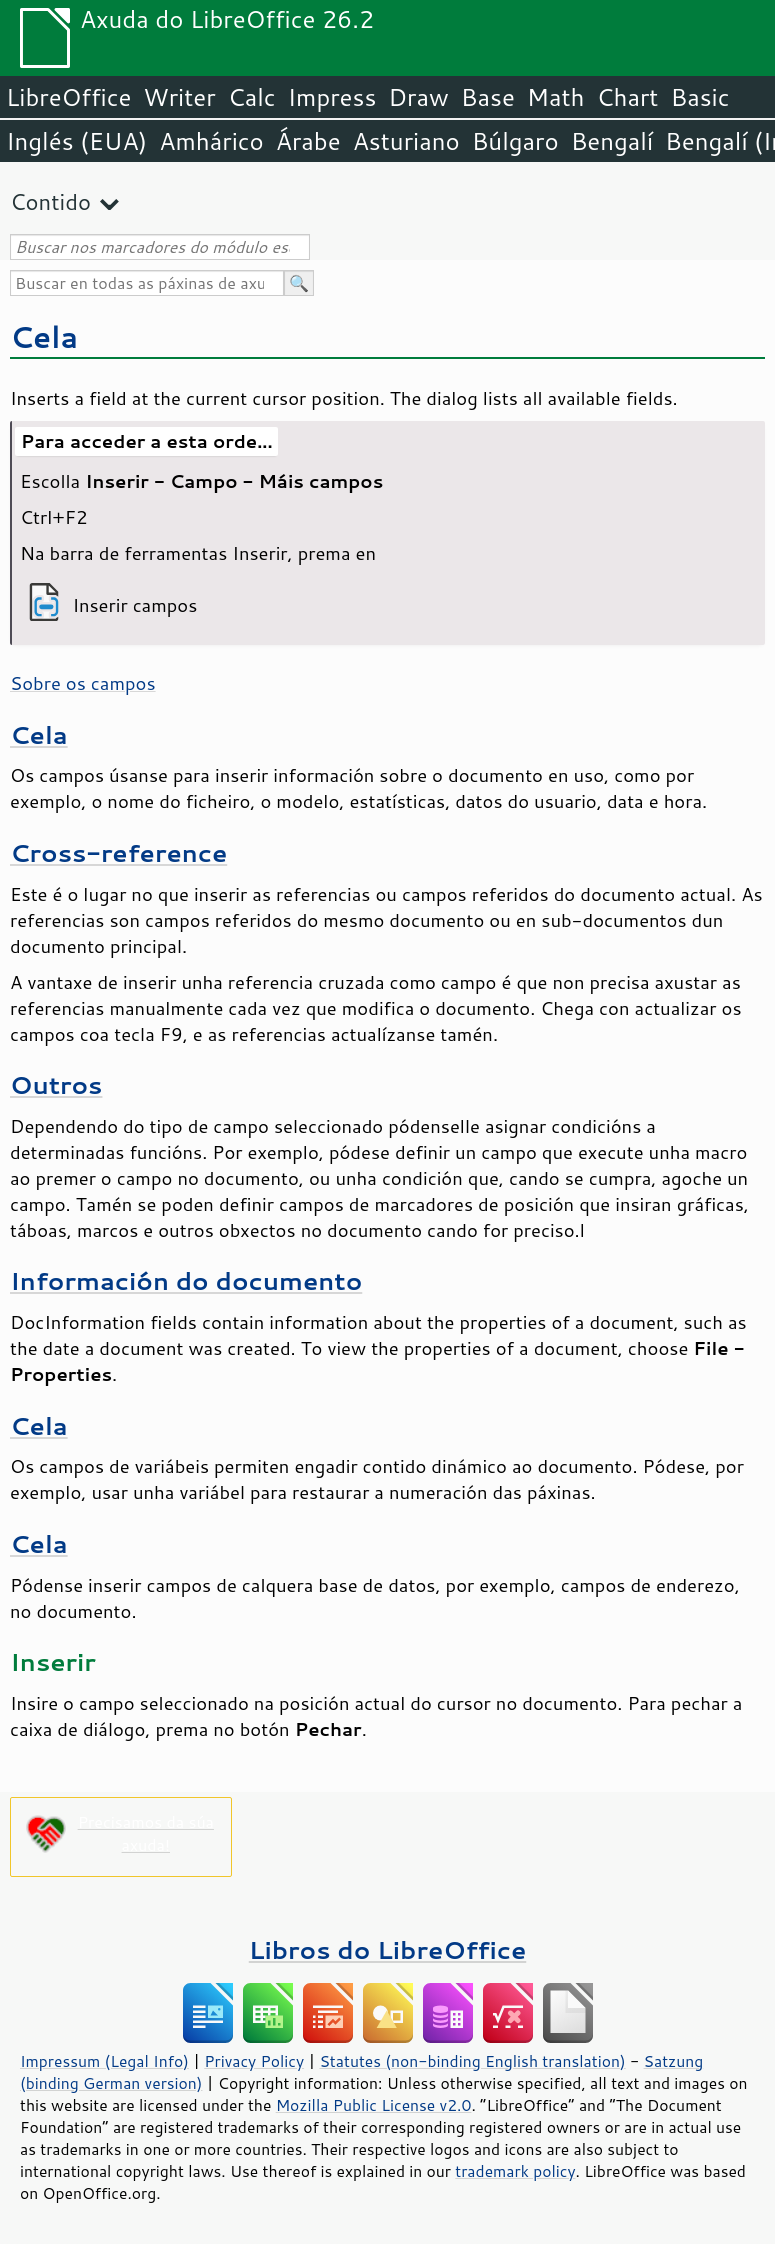 This screenshot has width=775, height=2244. What do you see at coordinates (488, 97) in the screenshot?
I see `Base` at bounding box center [488, 97].